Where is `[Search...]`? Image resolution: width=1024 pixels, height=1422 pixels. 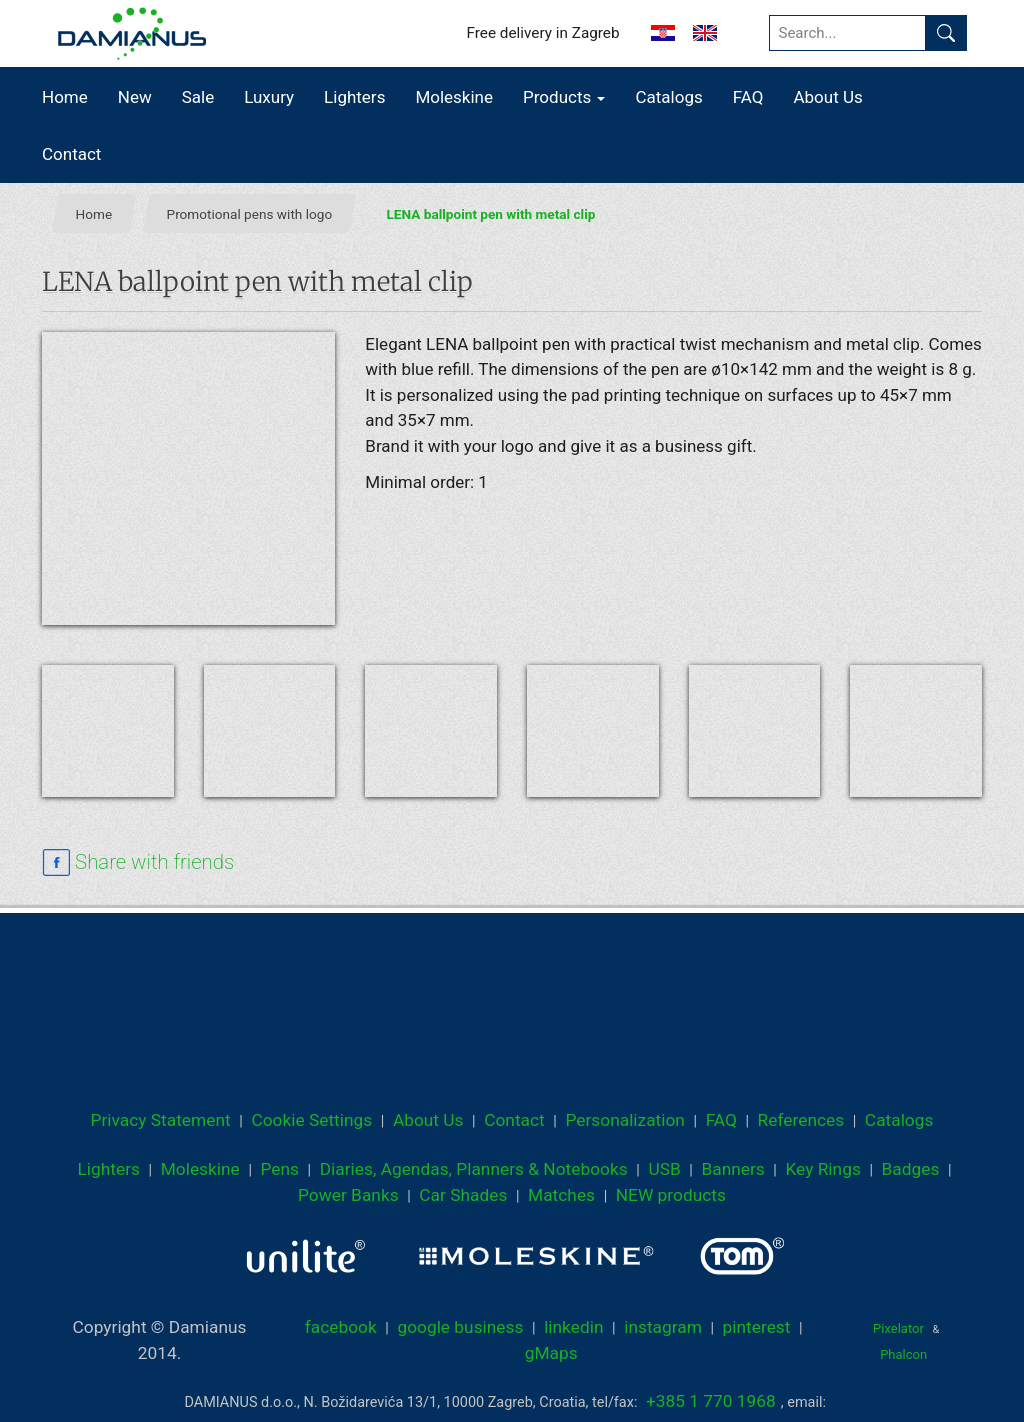 [Search...] is located at coordinates (847, 33).